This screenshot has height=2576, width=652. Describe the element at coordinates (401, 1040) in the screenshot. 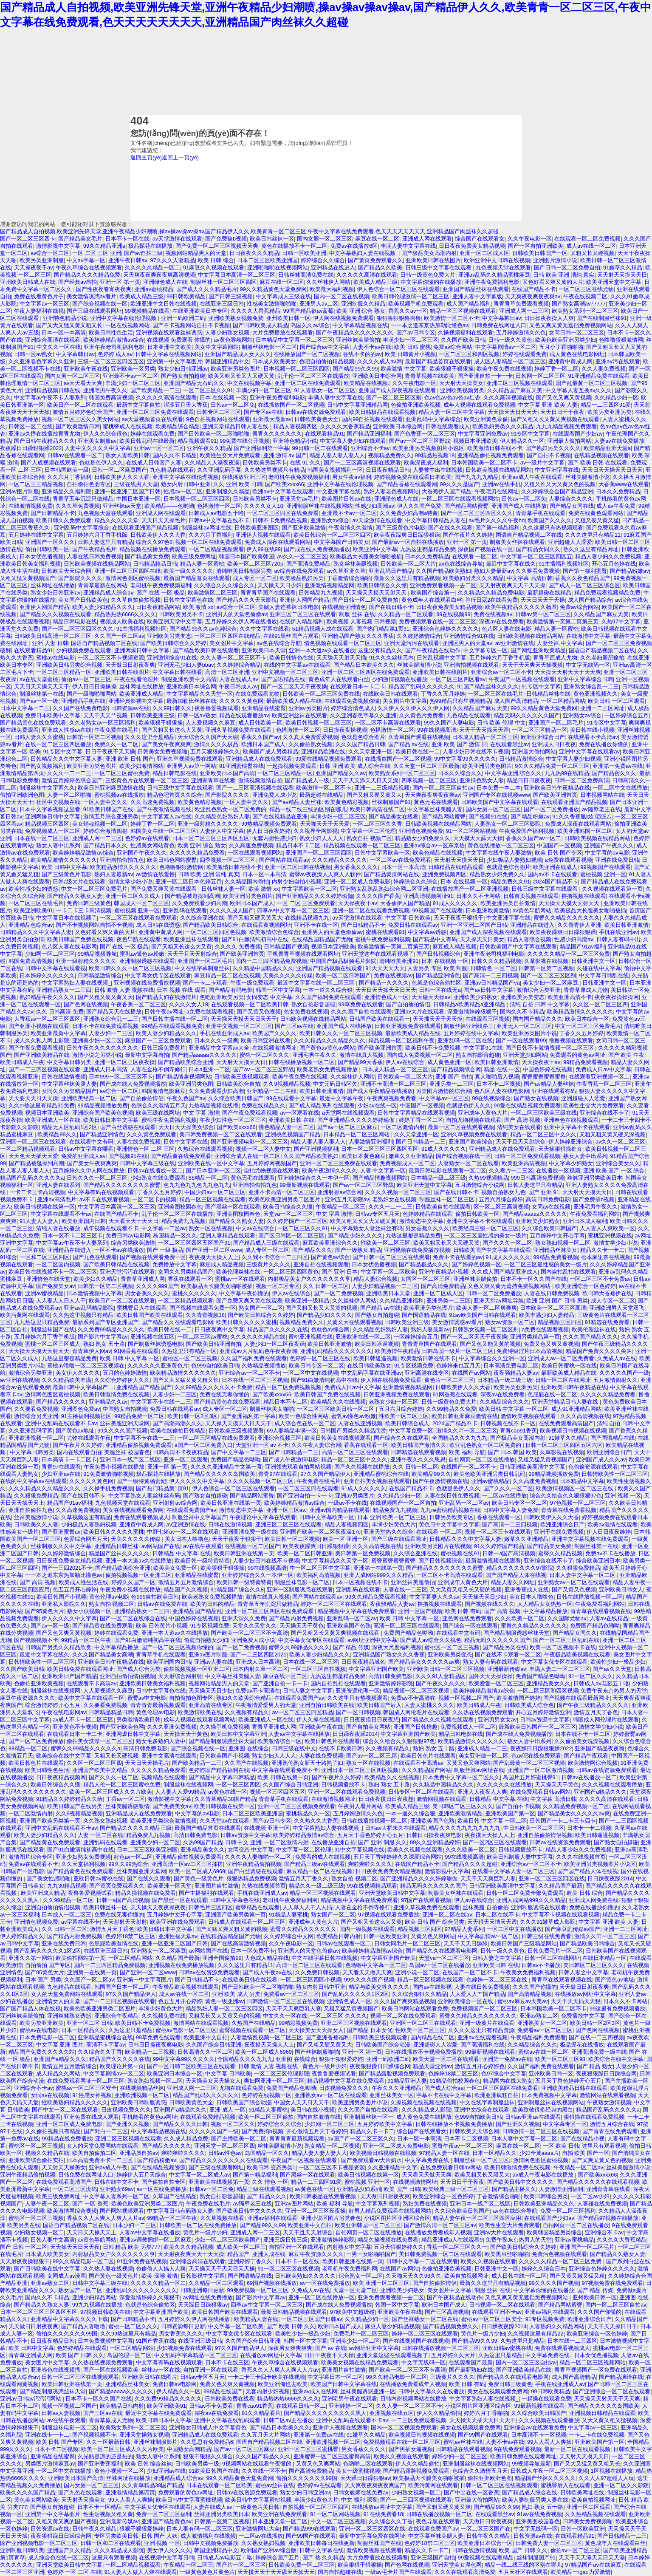

I see `精品视频一区二区福利午夜` at that location.